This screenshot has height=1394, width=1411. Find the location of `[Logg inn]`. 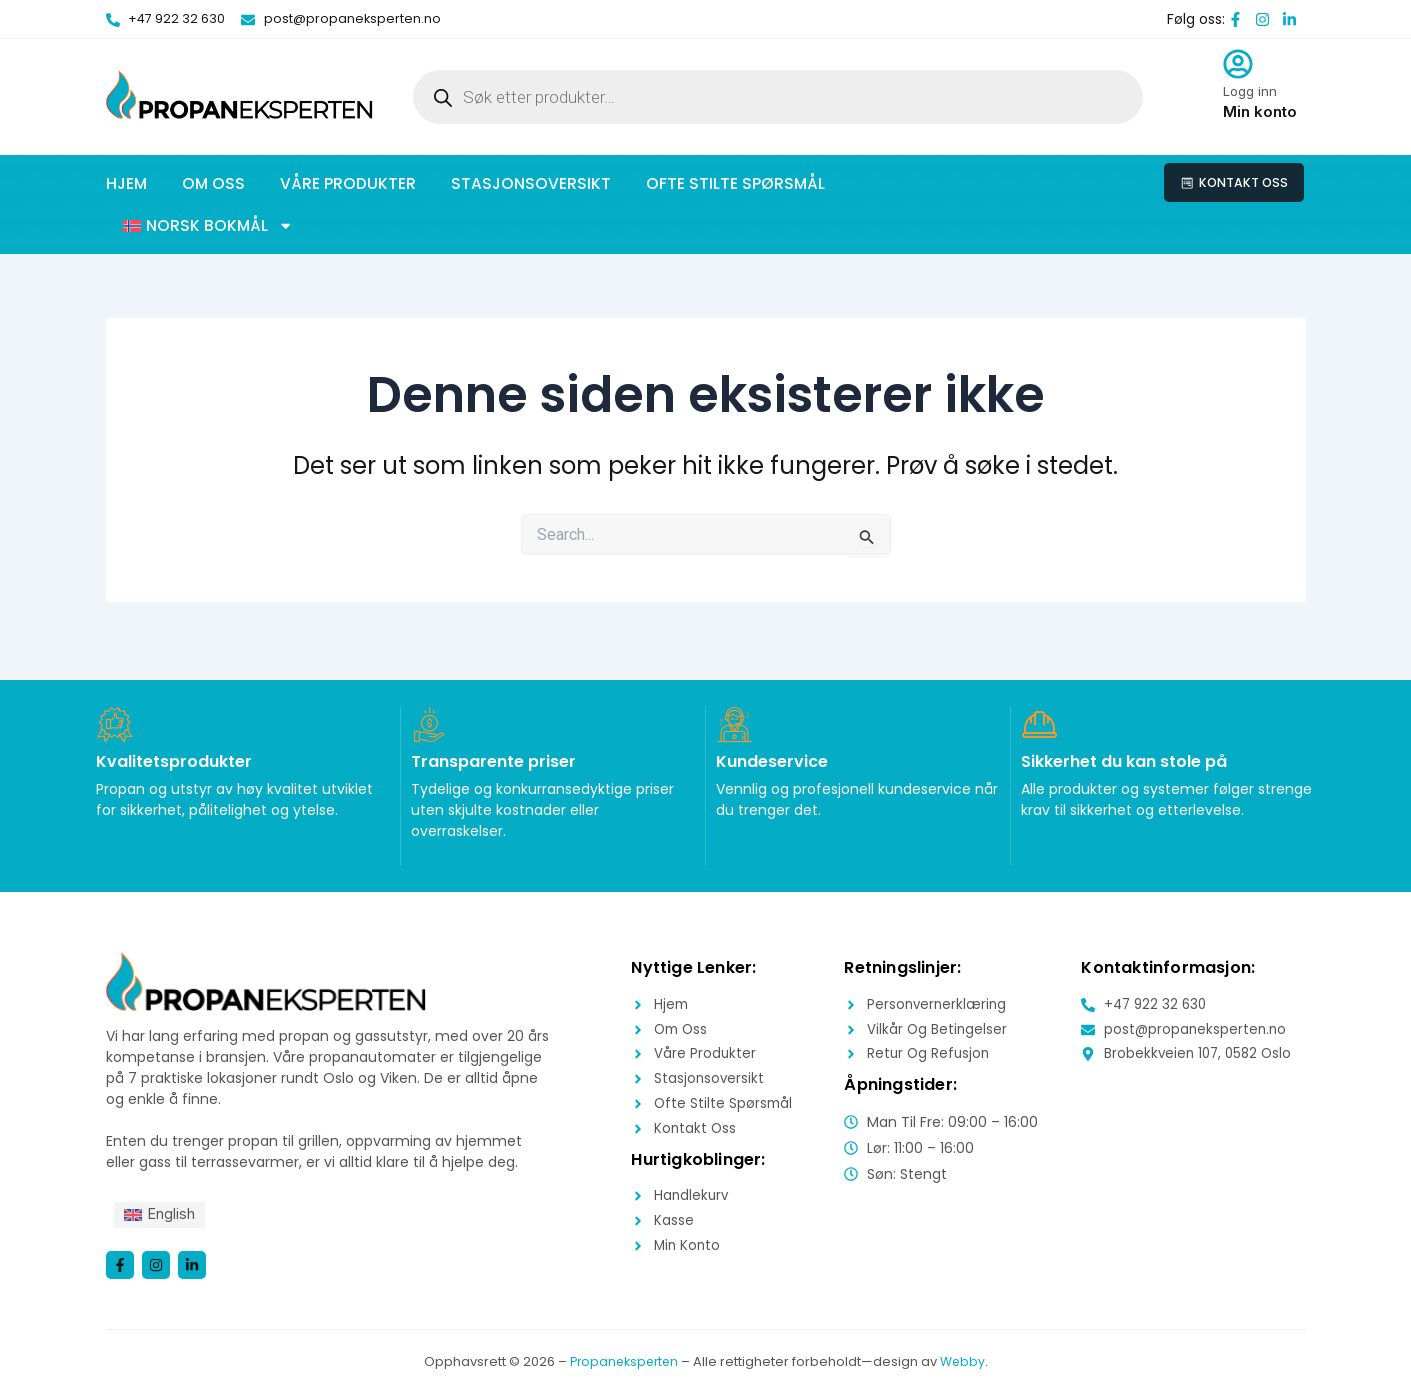

[Logg inn] is located at coordinates (1238, 64).